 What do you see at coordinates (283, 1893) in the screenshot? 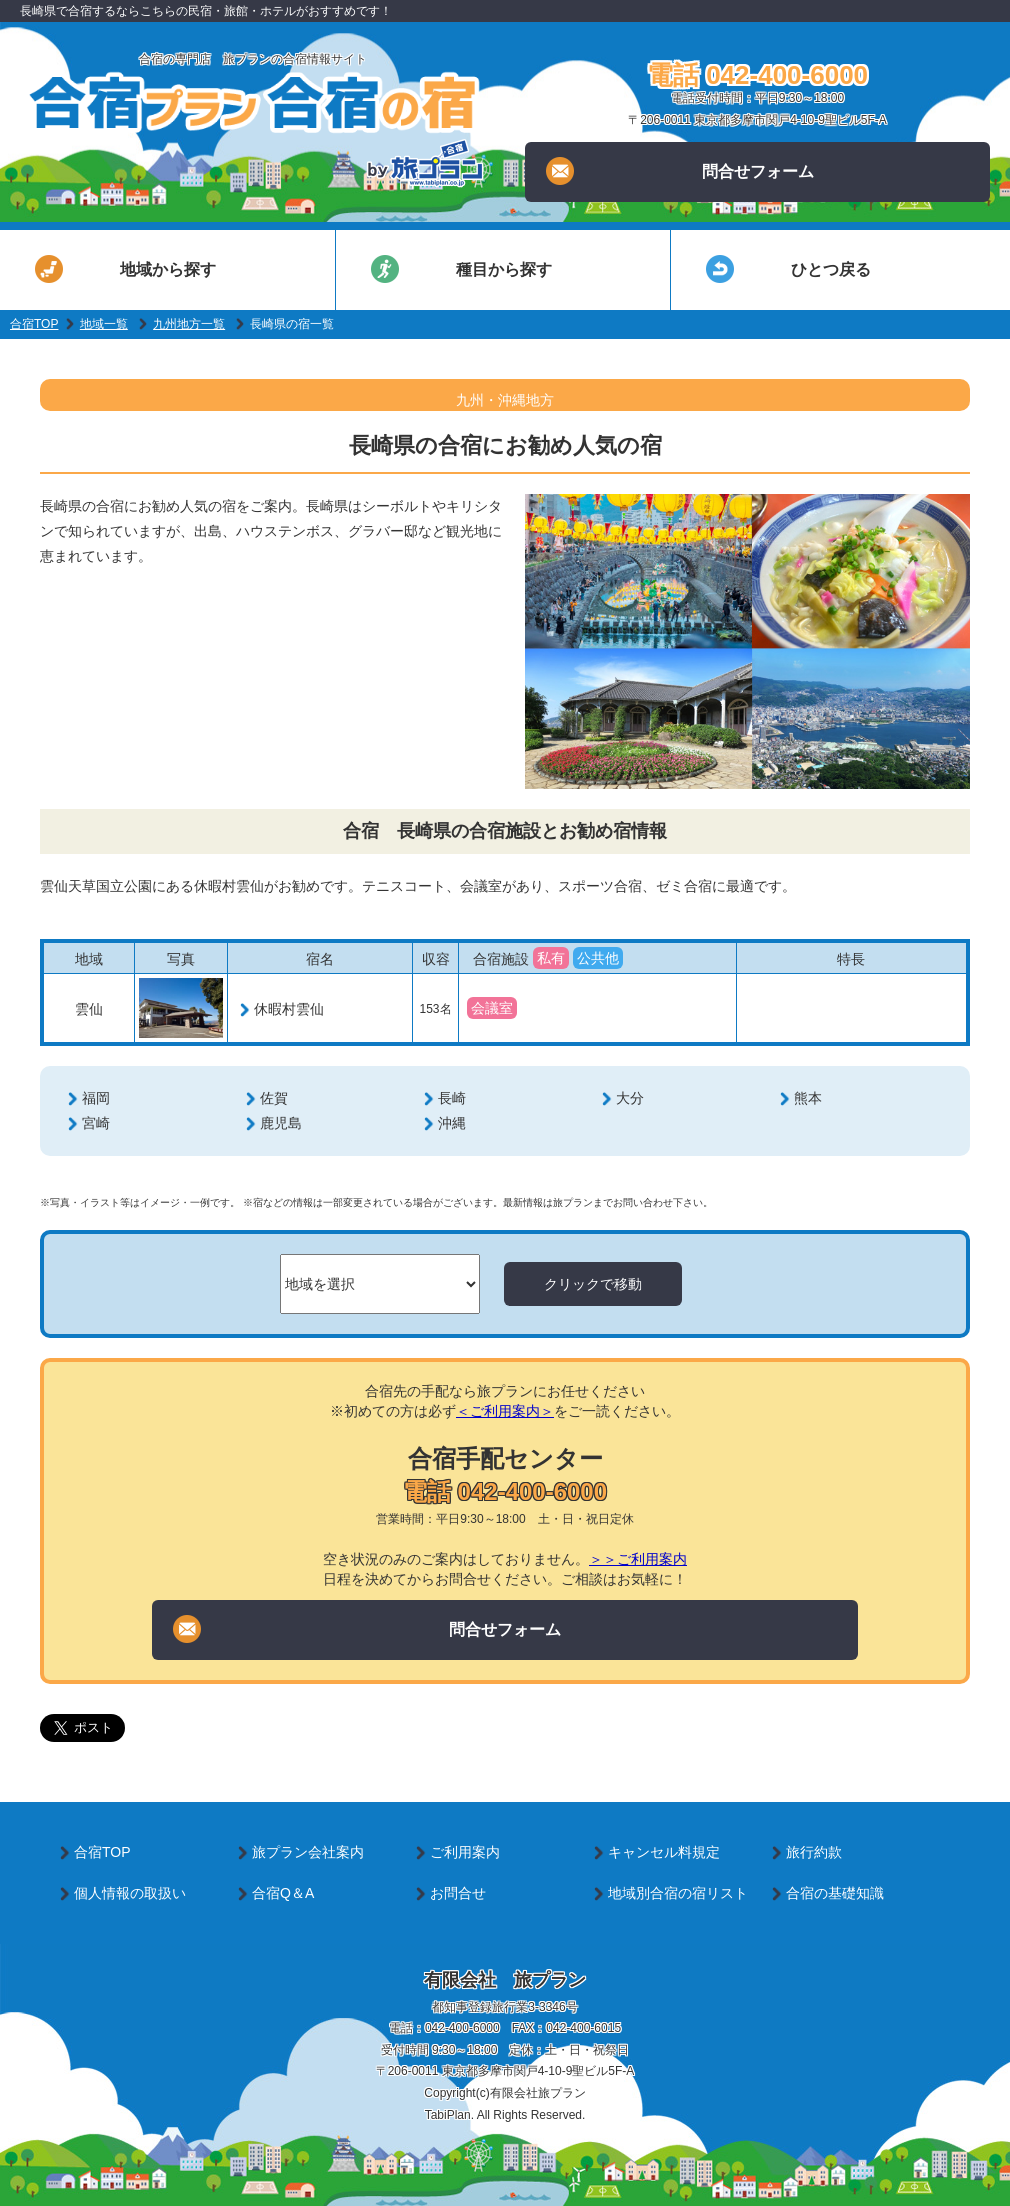
I see `合宿Q＆A` at bounding box center [283, 1893].